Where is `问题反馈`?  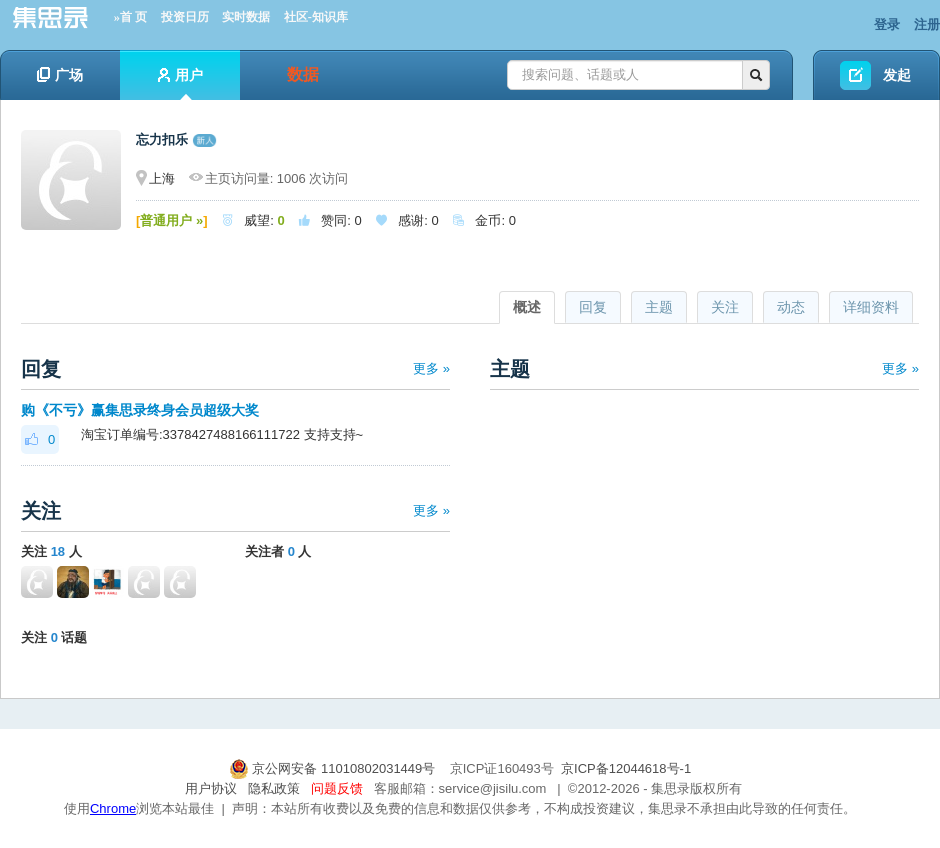
问题反馈 is located at coordinates (337, 788).